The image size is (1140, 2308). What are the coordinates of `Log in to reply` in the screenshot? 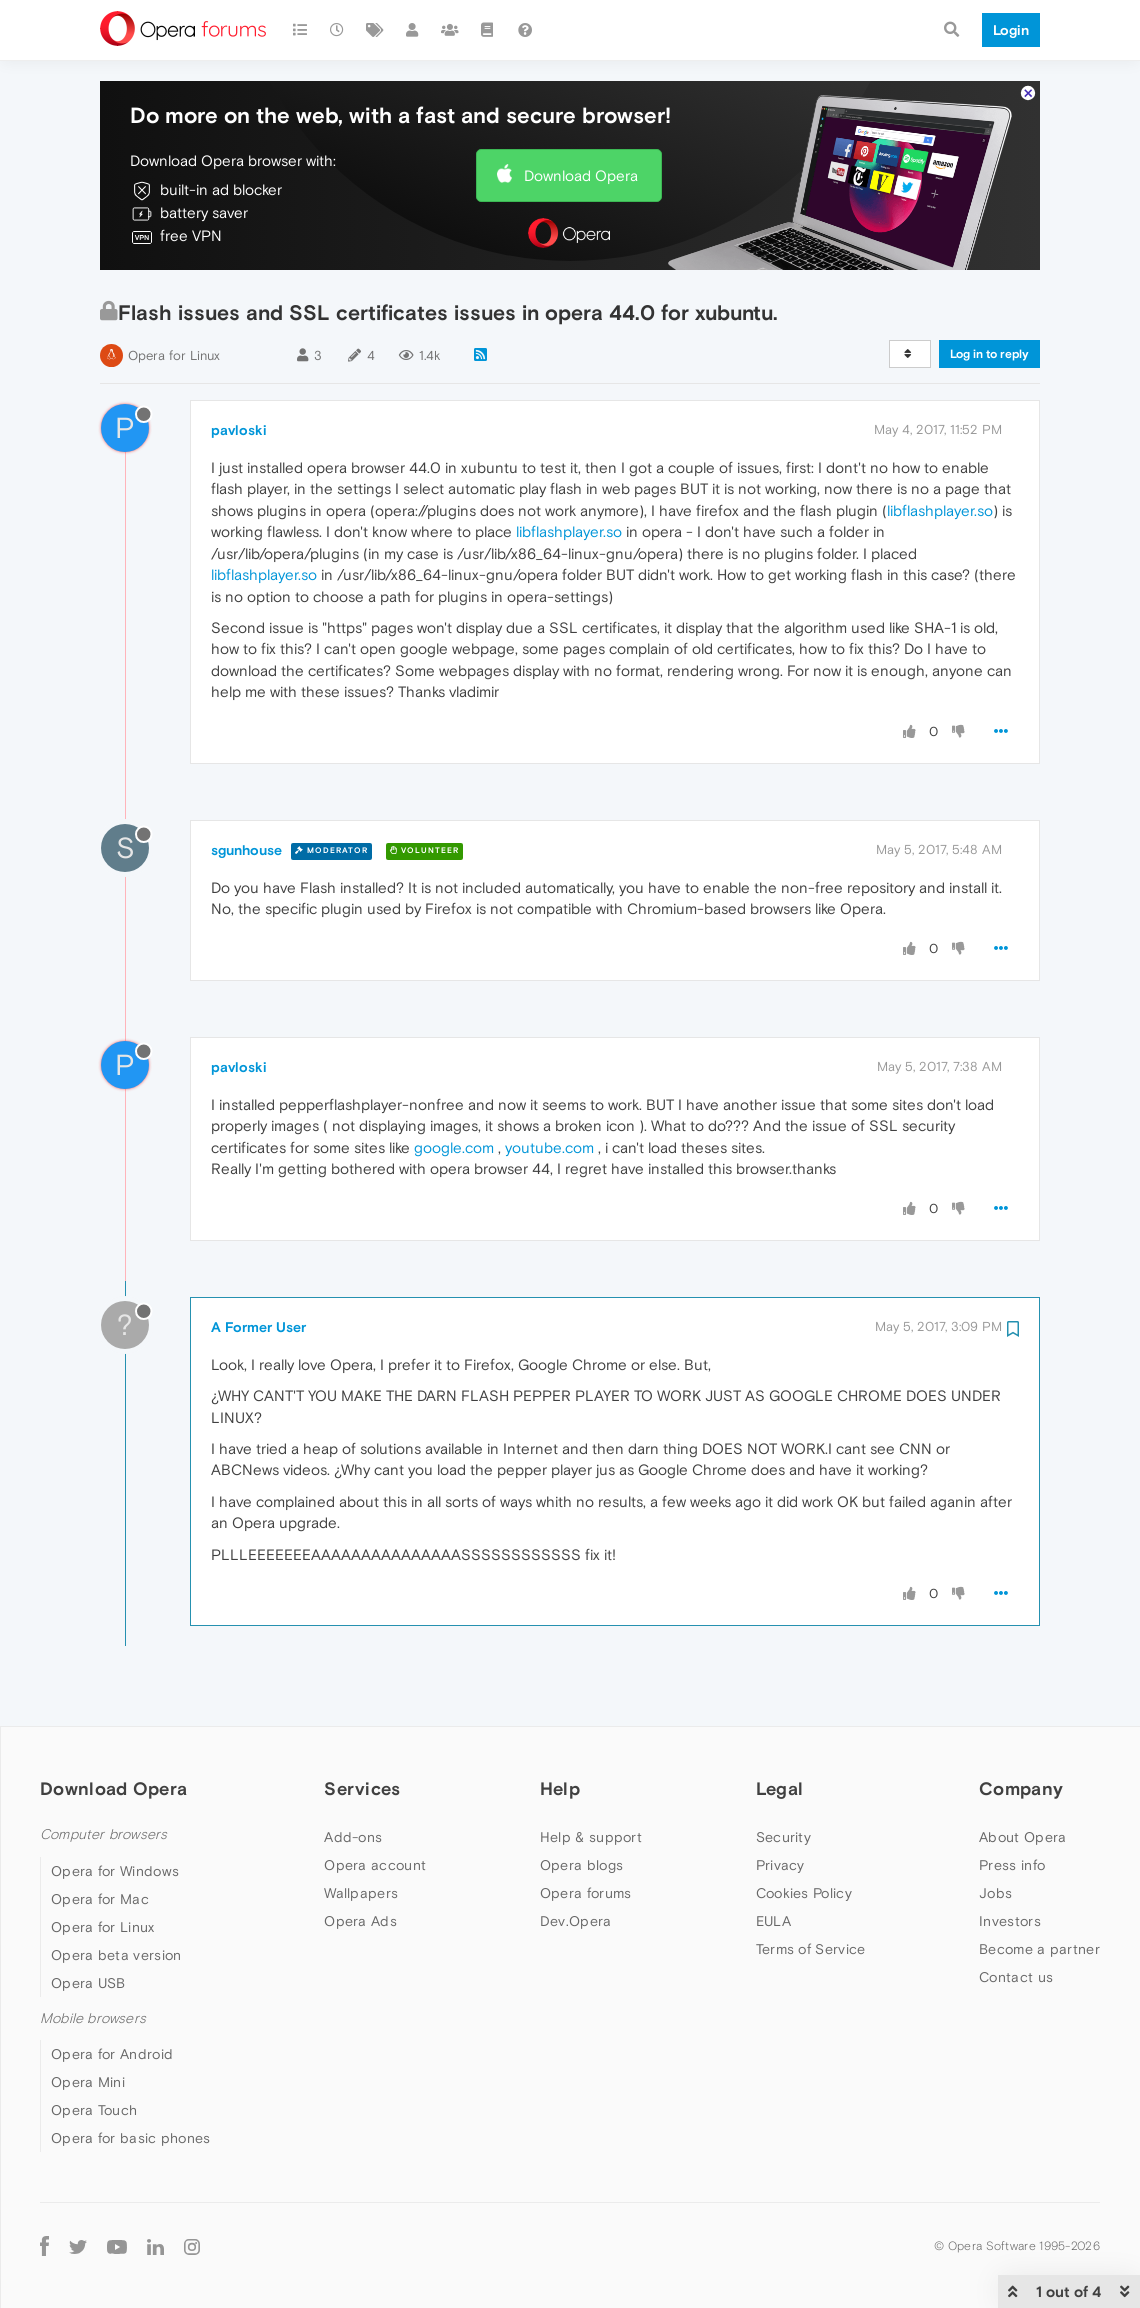 It's located at (989, 354).